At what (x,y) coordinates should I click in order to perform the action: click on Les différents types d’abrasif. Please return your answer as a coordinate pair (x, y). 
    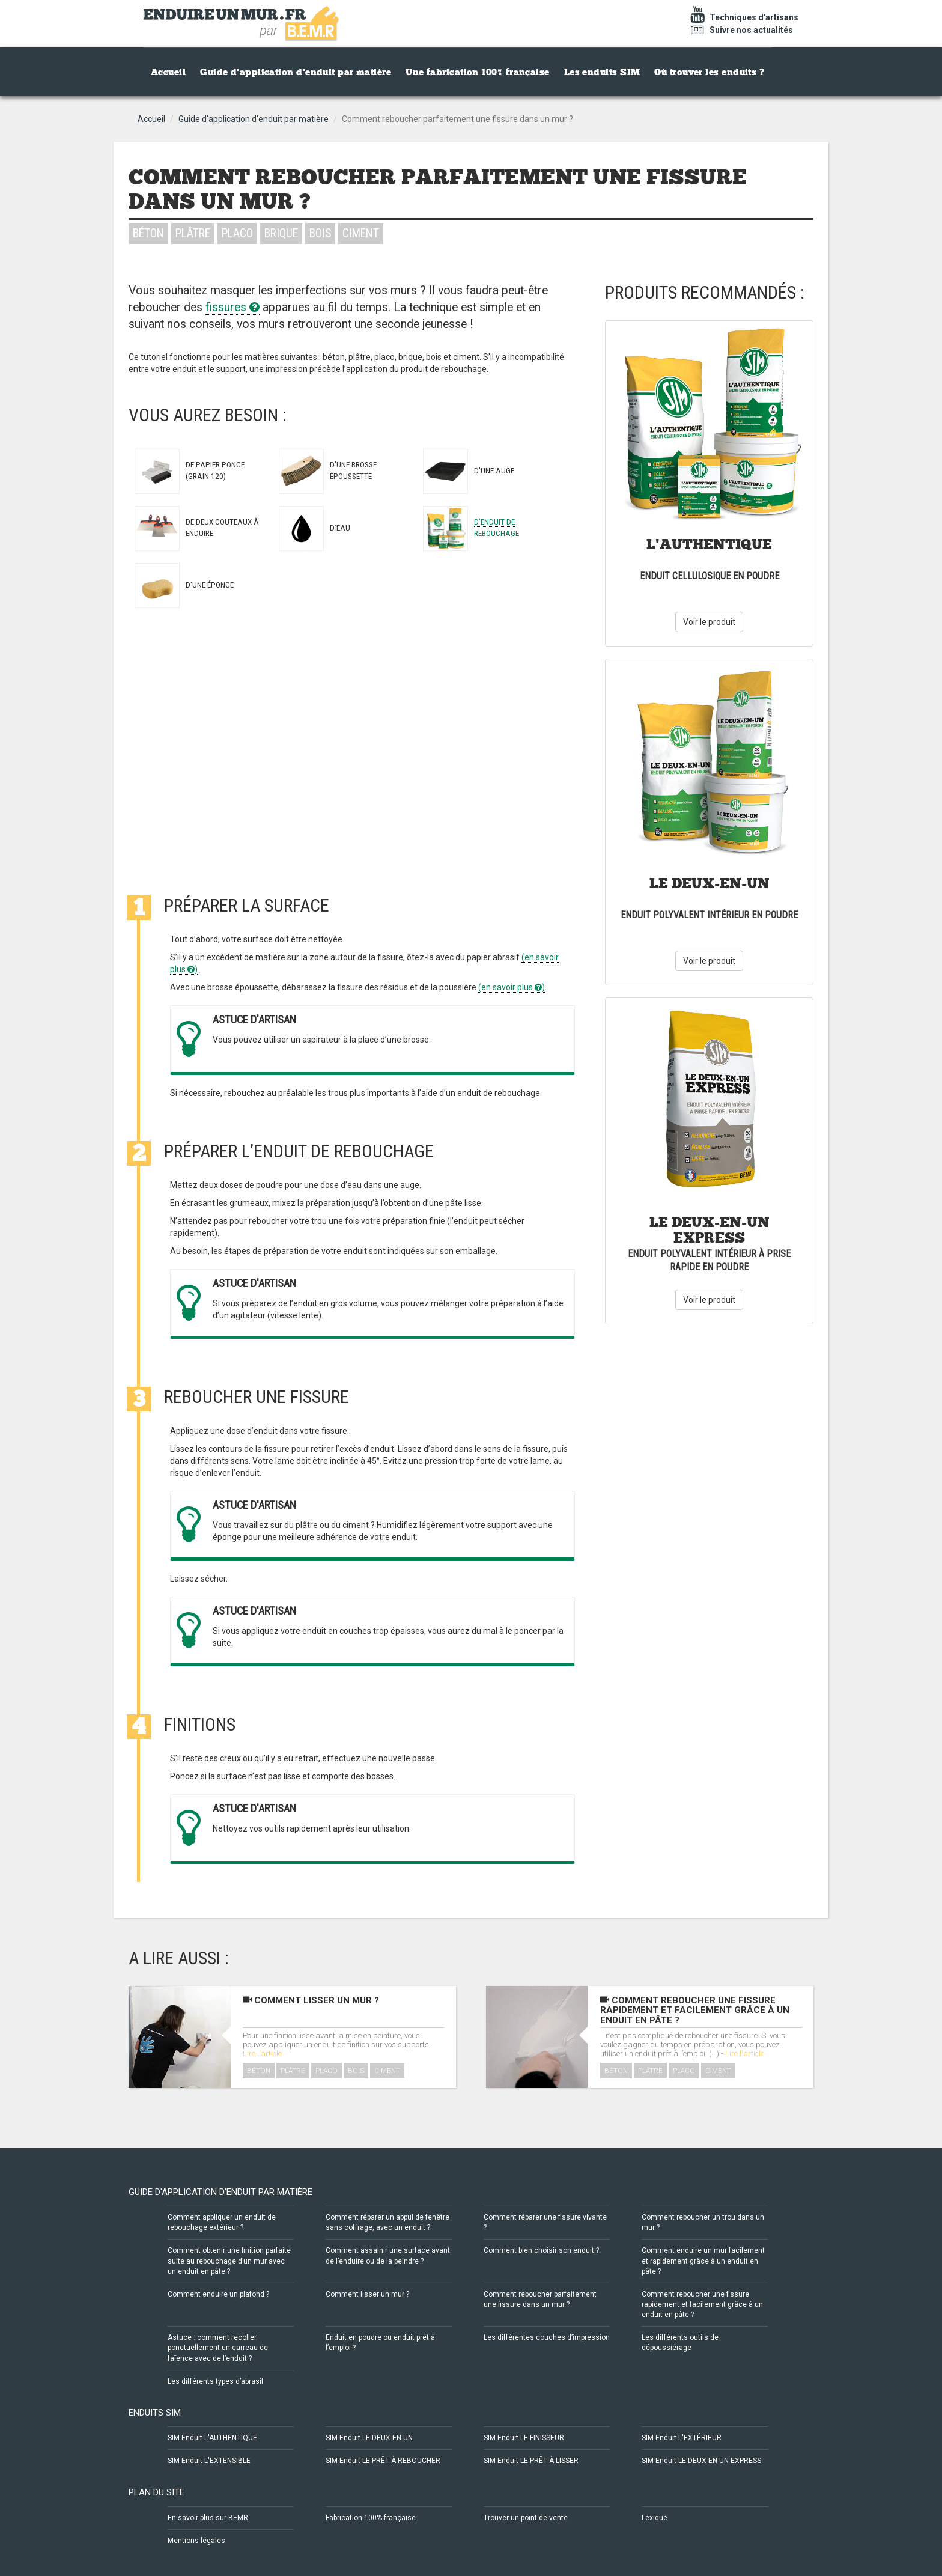
    Looking at the image, I should click on (216, 2381).